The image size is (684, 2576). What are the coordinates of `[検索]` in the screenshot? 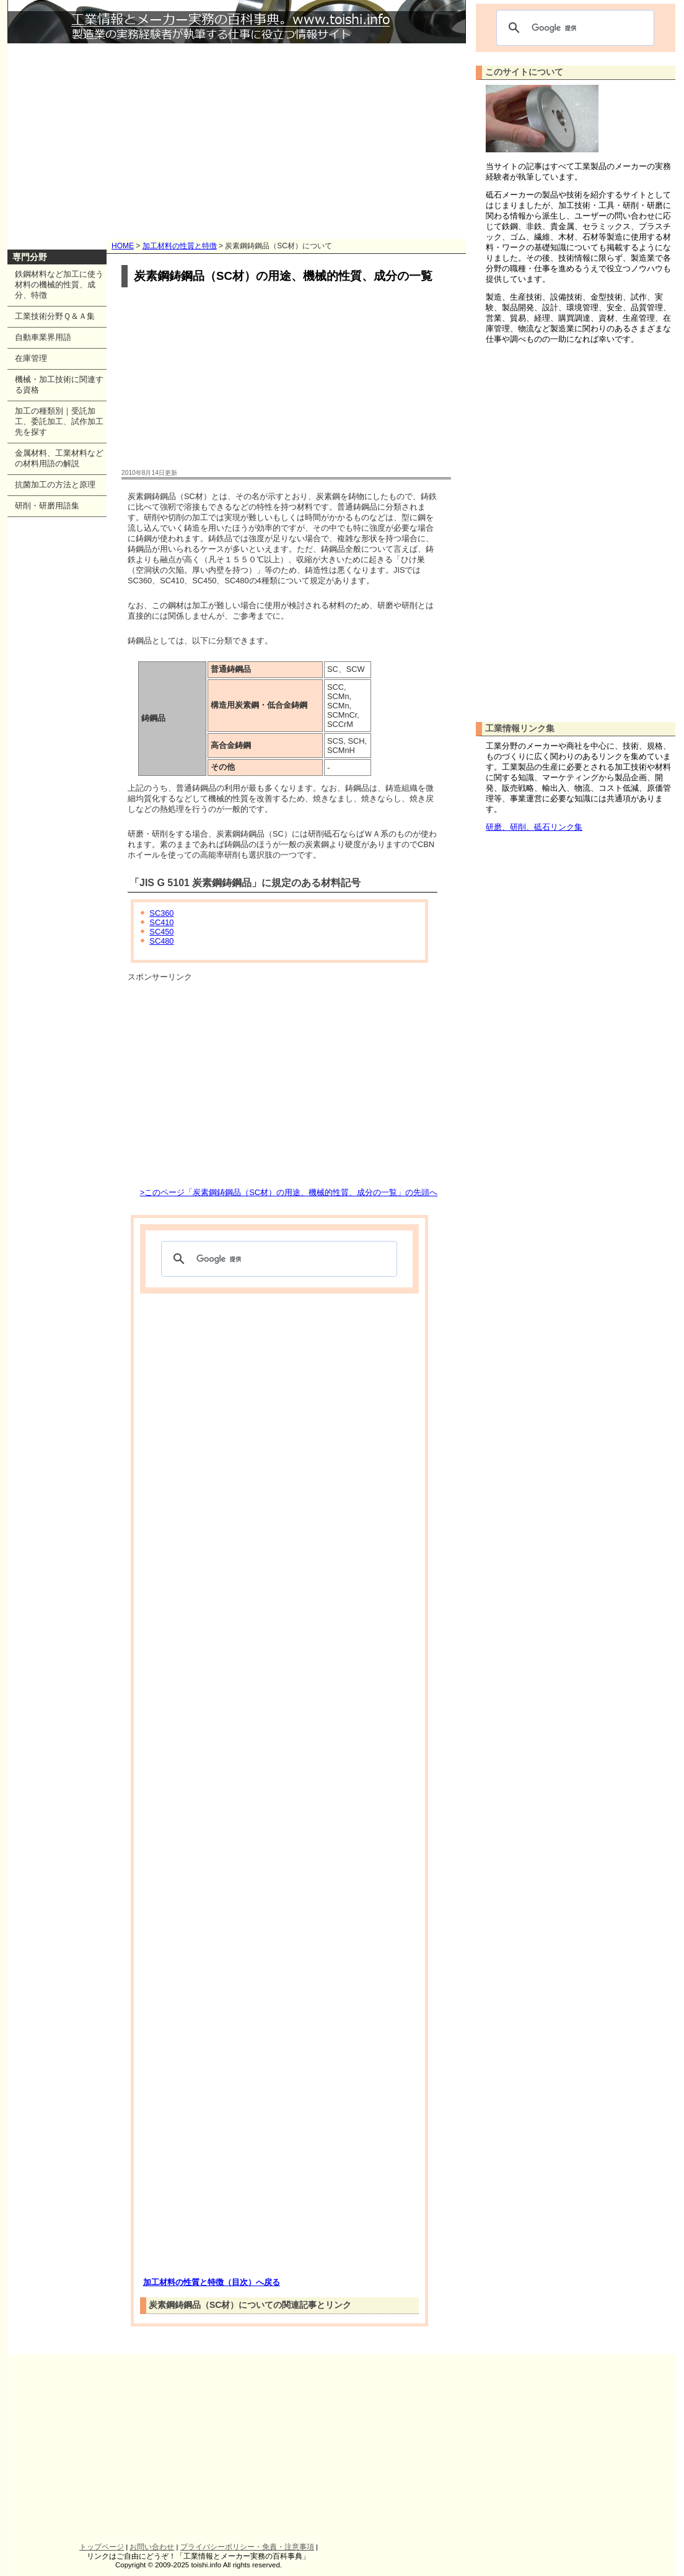 It's located at (277, 1258).